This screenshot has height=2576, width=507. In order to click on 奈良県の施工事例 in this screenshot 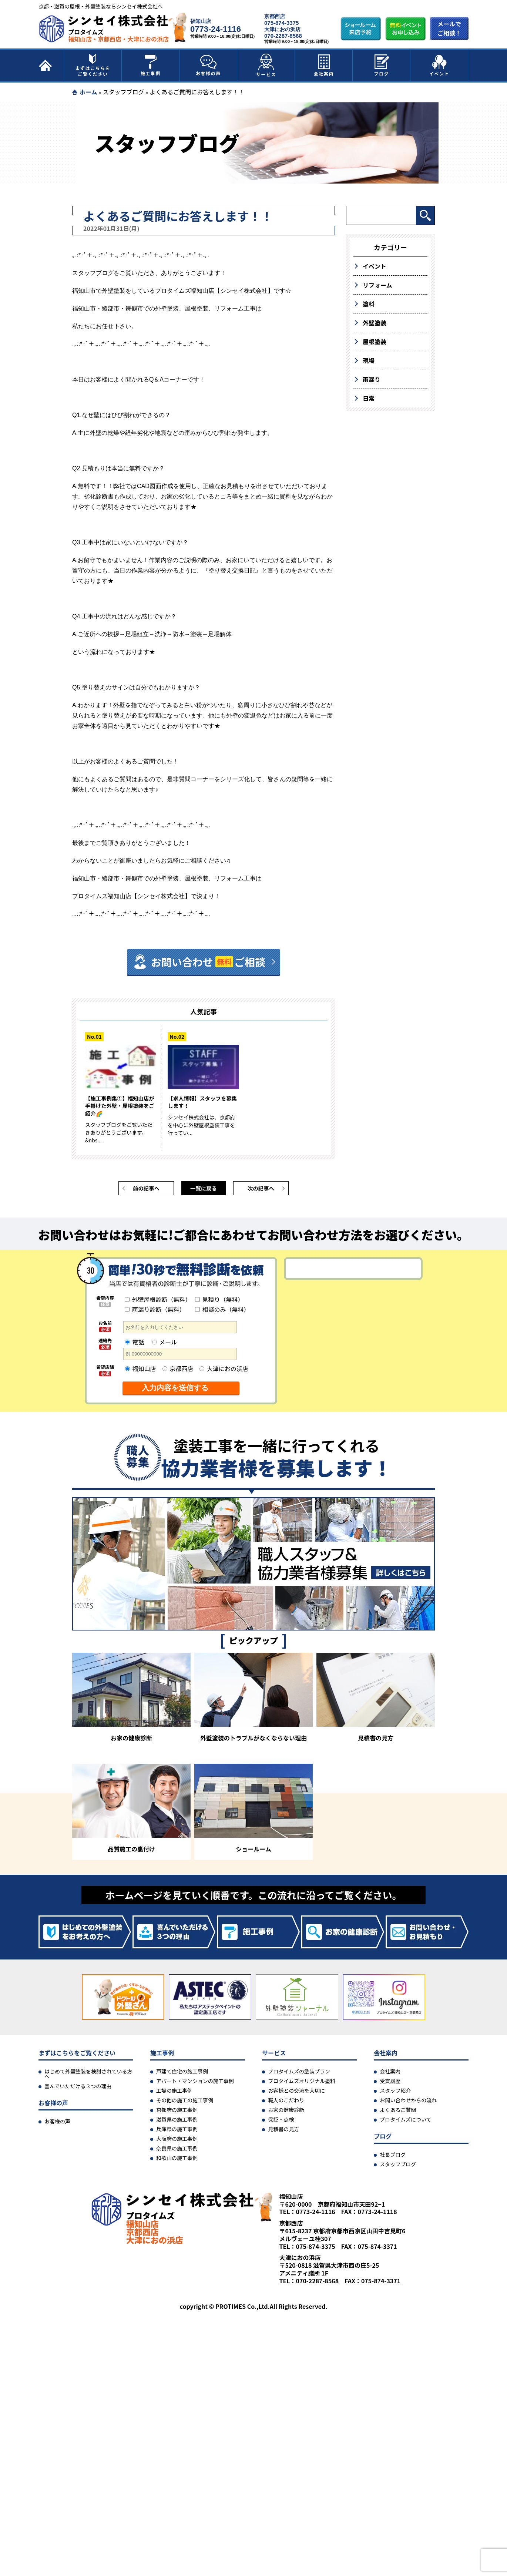, I will do `click(177, 2151)`.